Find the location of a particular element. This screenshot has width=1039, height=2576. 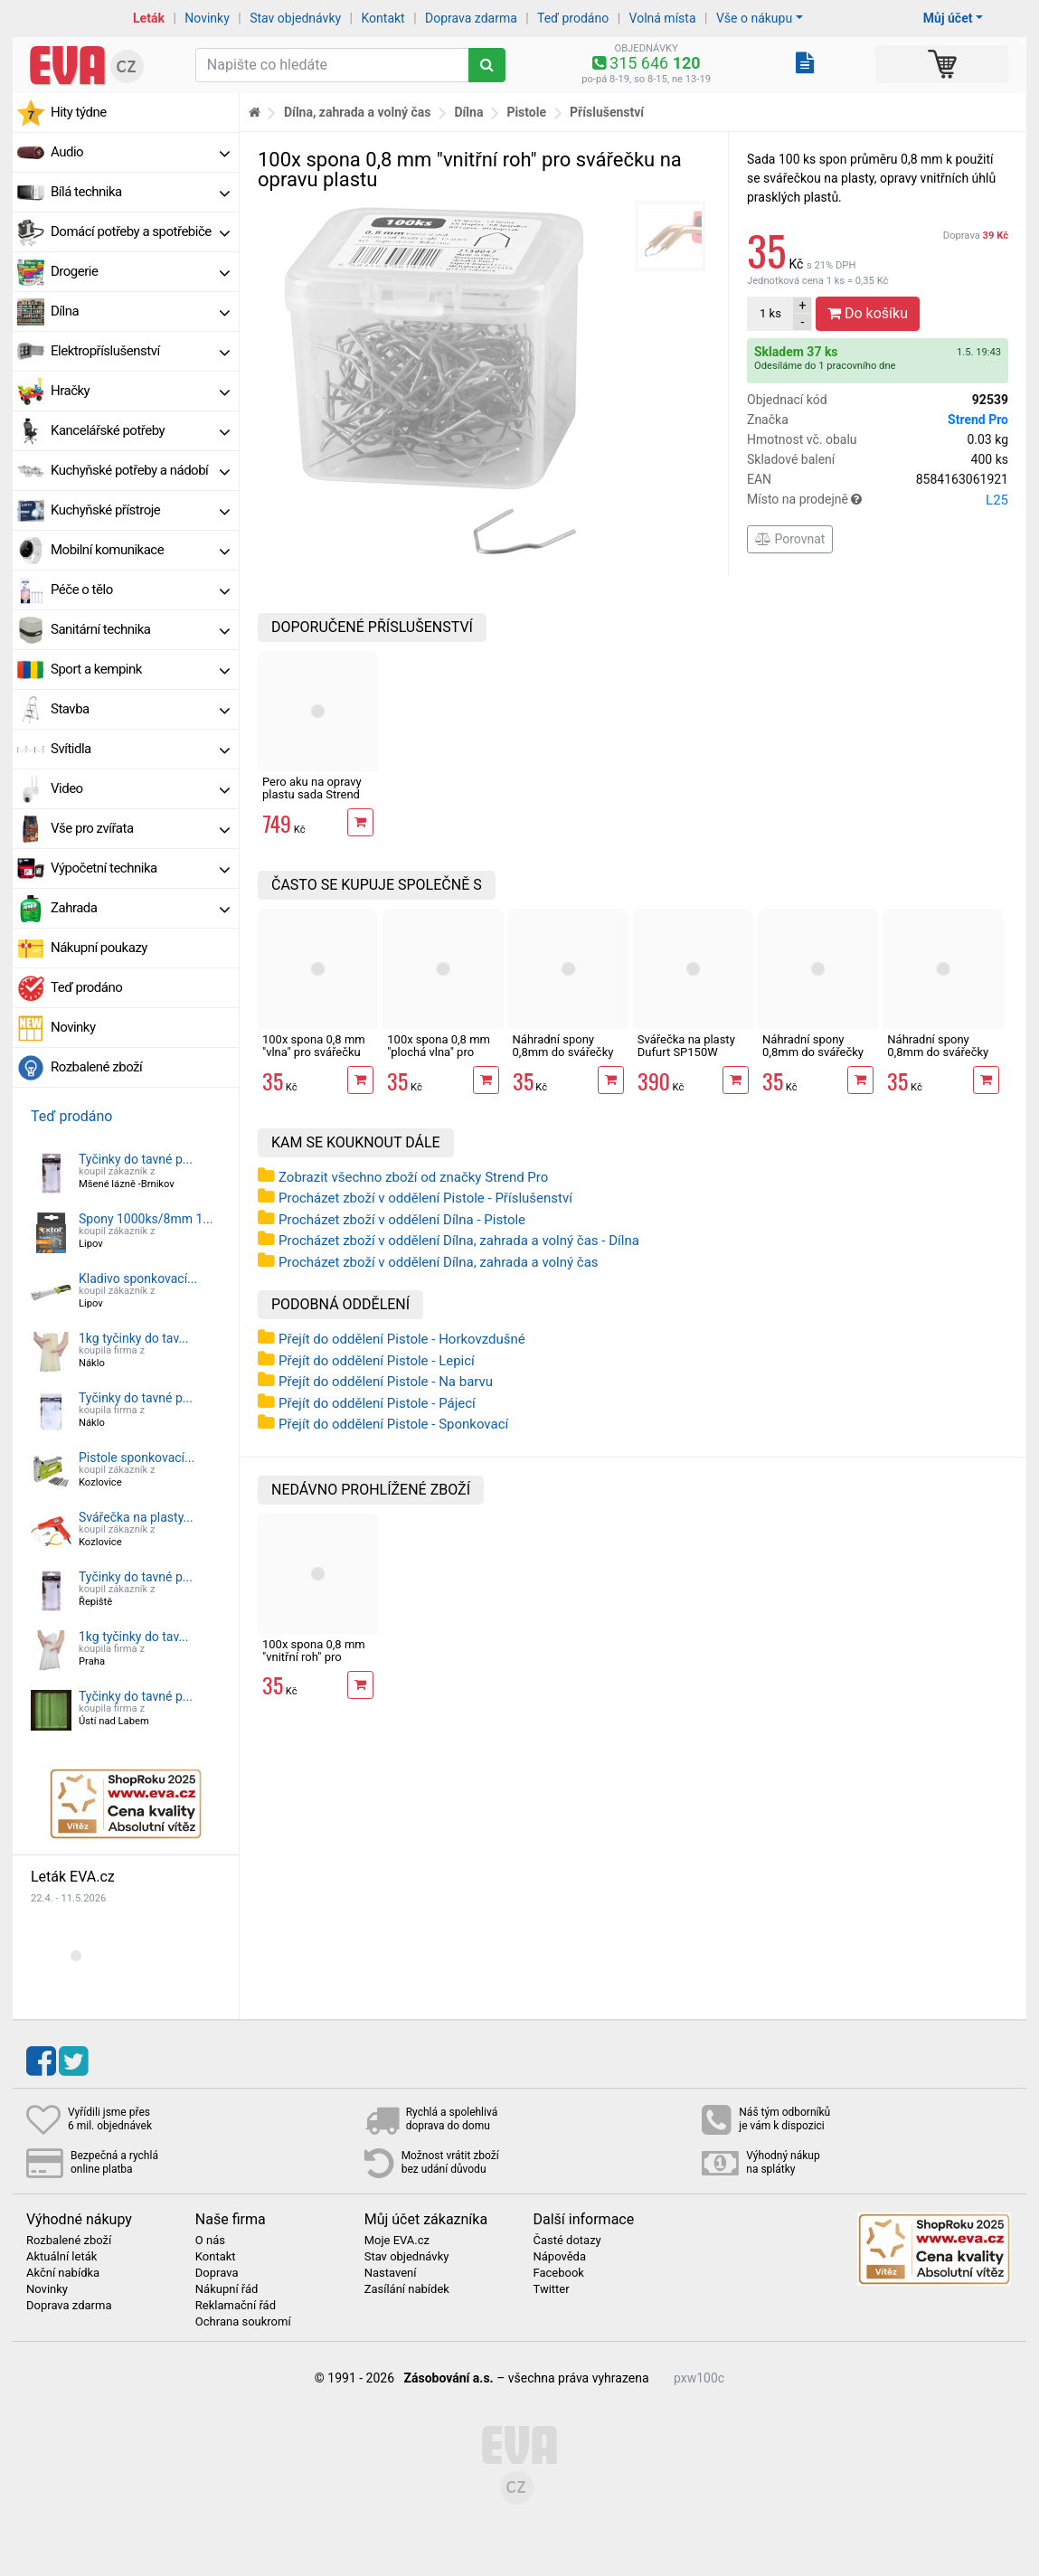

Můj účet is located at coordinates (948, 18).